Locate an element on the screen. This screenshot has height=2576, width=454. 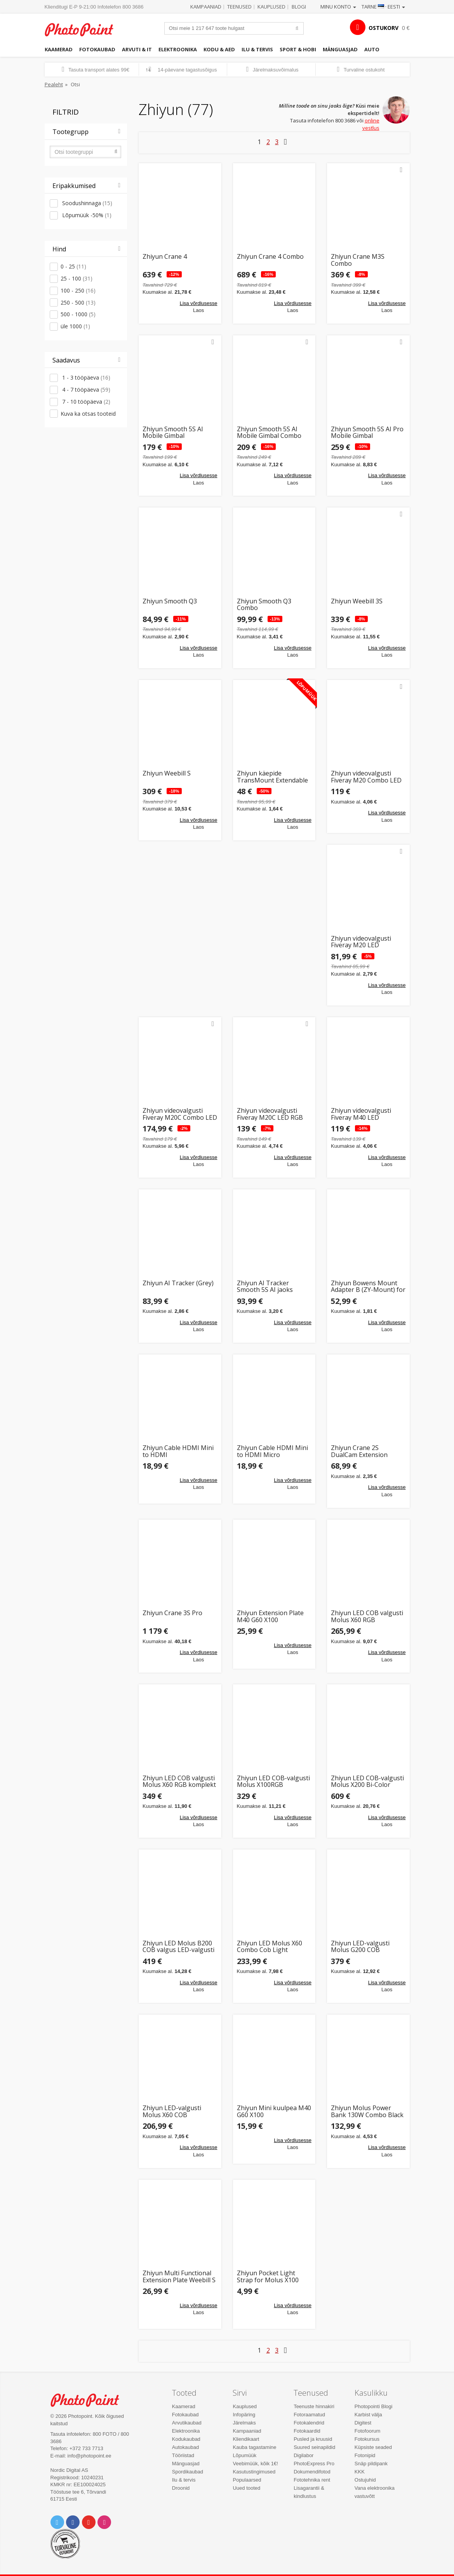
Zhiyun Bowens Mount Adapter B (ZY-Mount) for Molus X100 is located at coordinates (368, 1286).